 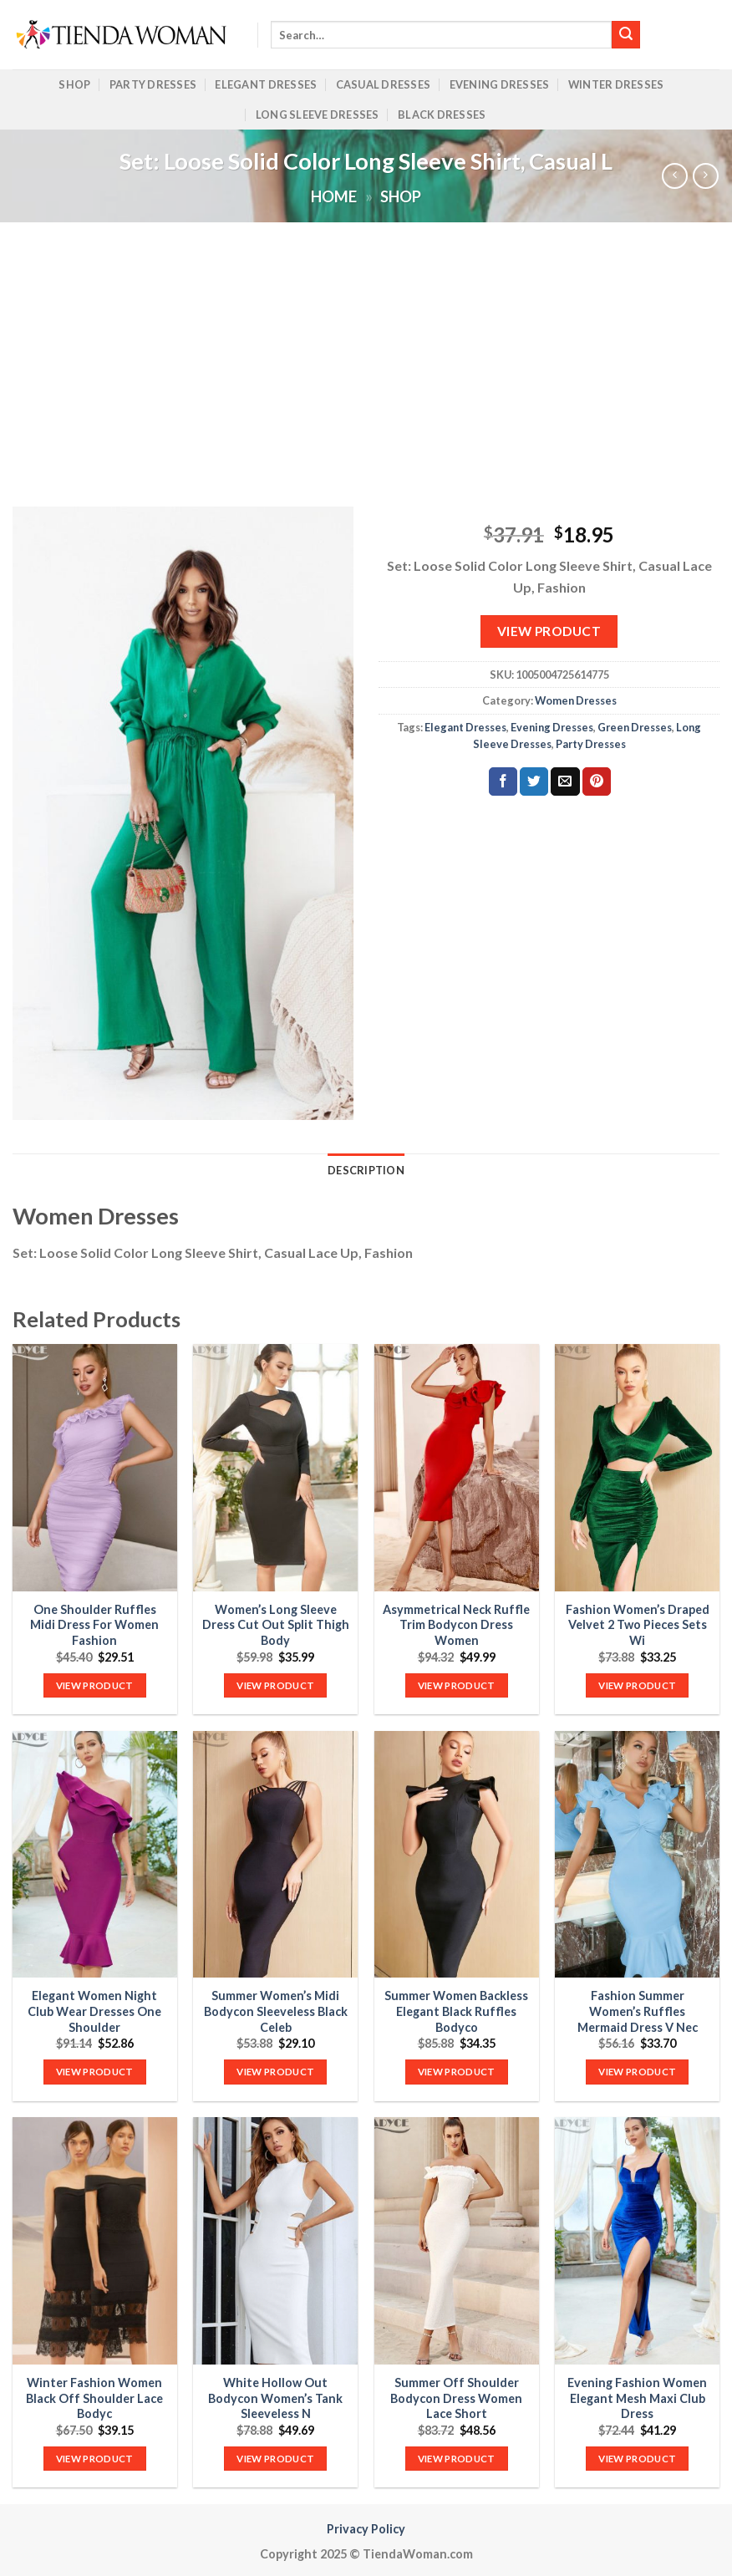 What do you see at coordinates (596, 781) in the screenshot?
I see `[Pin on Pinterest]` at bounding box center [596, 781].